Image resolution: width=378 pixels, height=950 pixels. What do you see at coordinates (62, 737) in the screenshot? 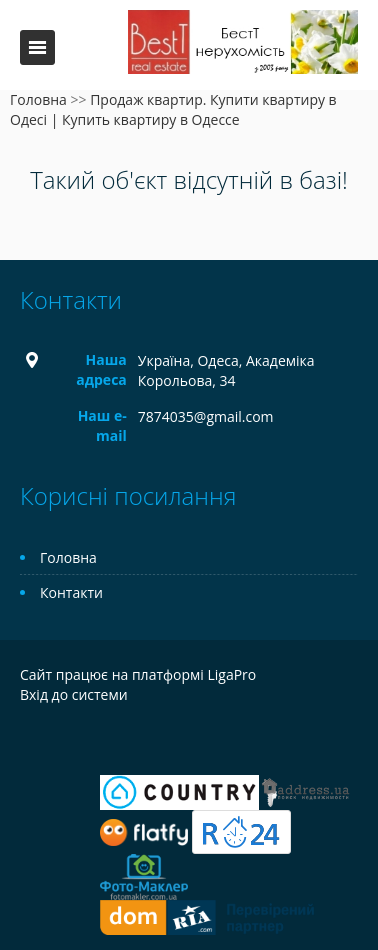
I see `Telegram` at bounding box center [62, 737].